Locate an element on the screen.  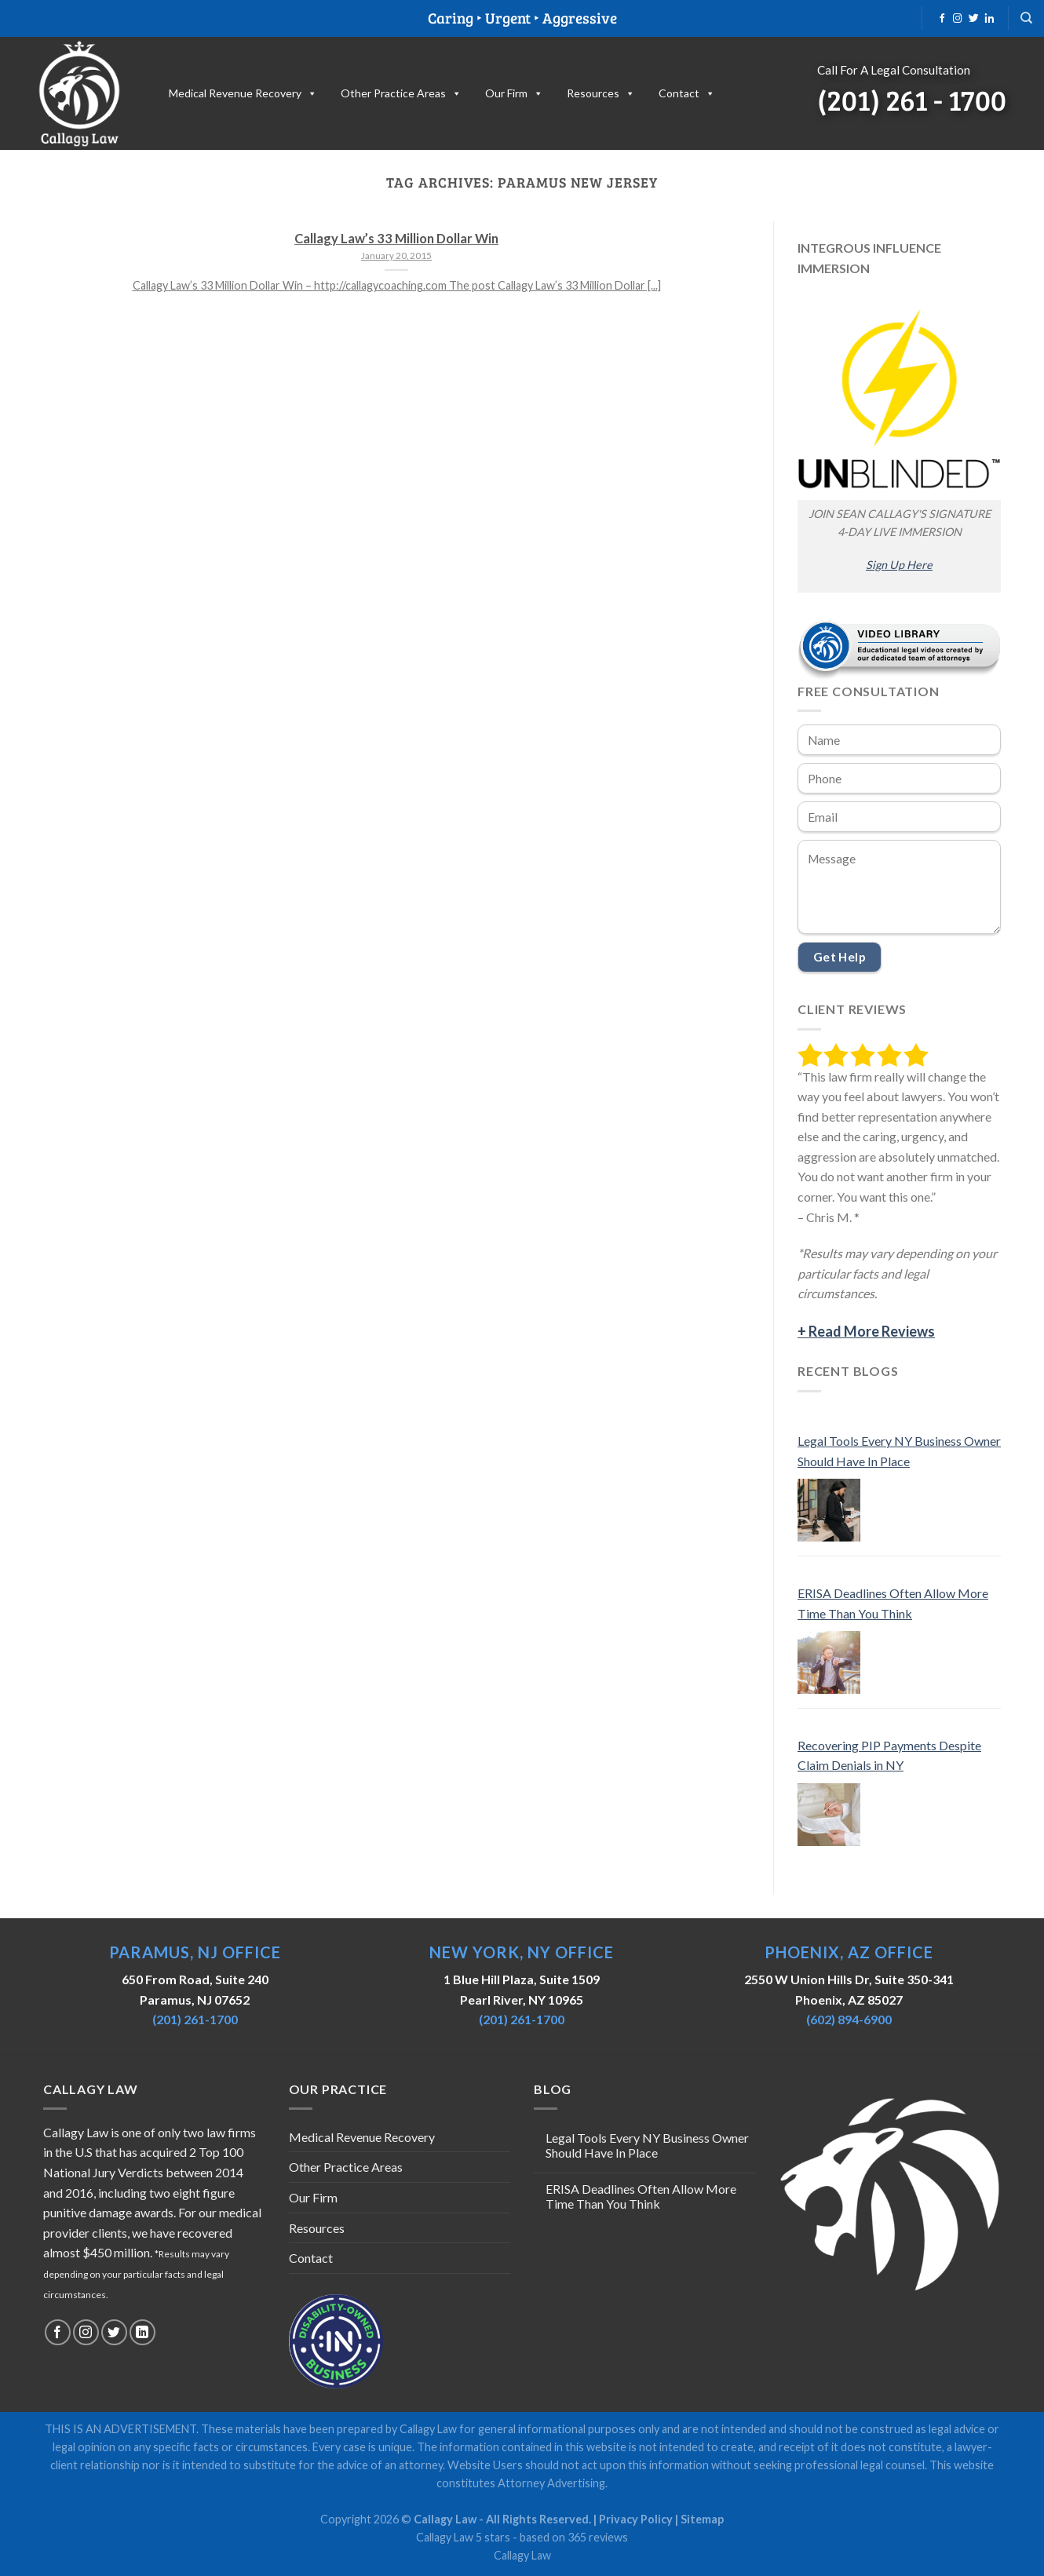
Call For A Legal Consultation is located at coordinates (893, 70).